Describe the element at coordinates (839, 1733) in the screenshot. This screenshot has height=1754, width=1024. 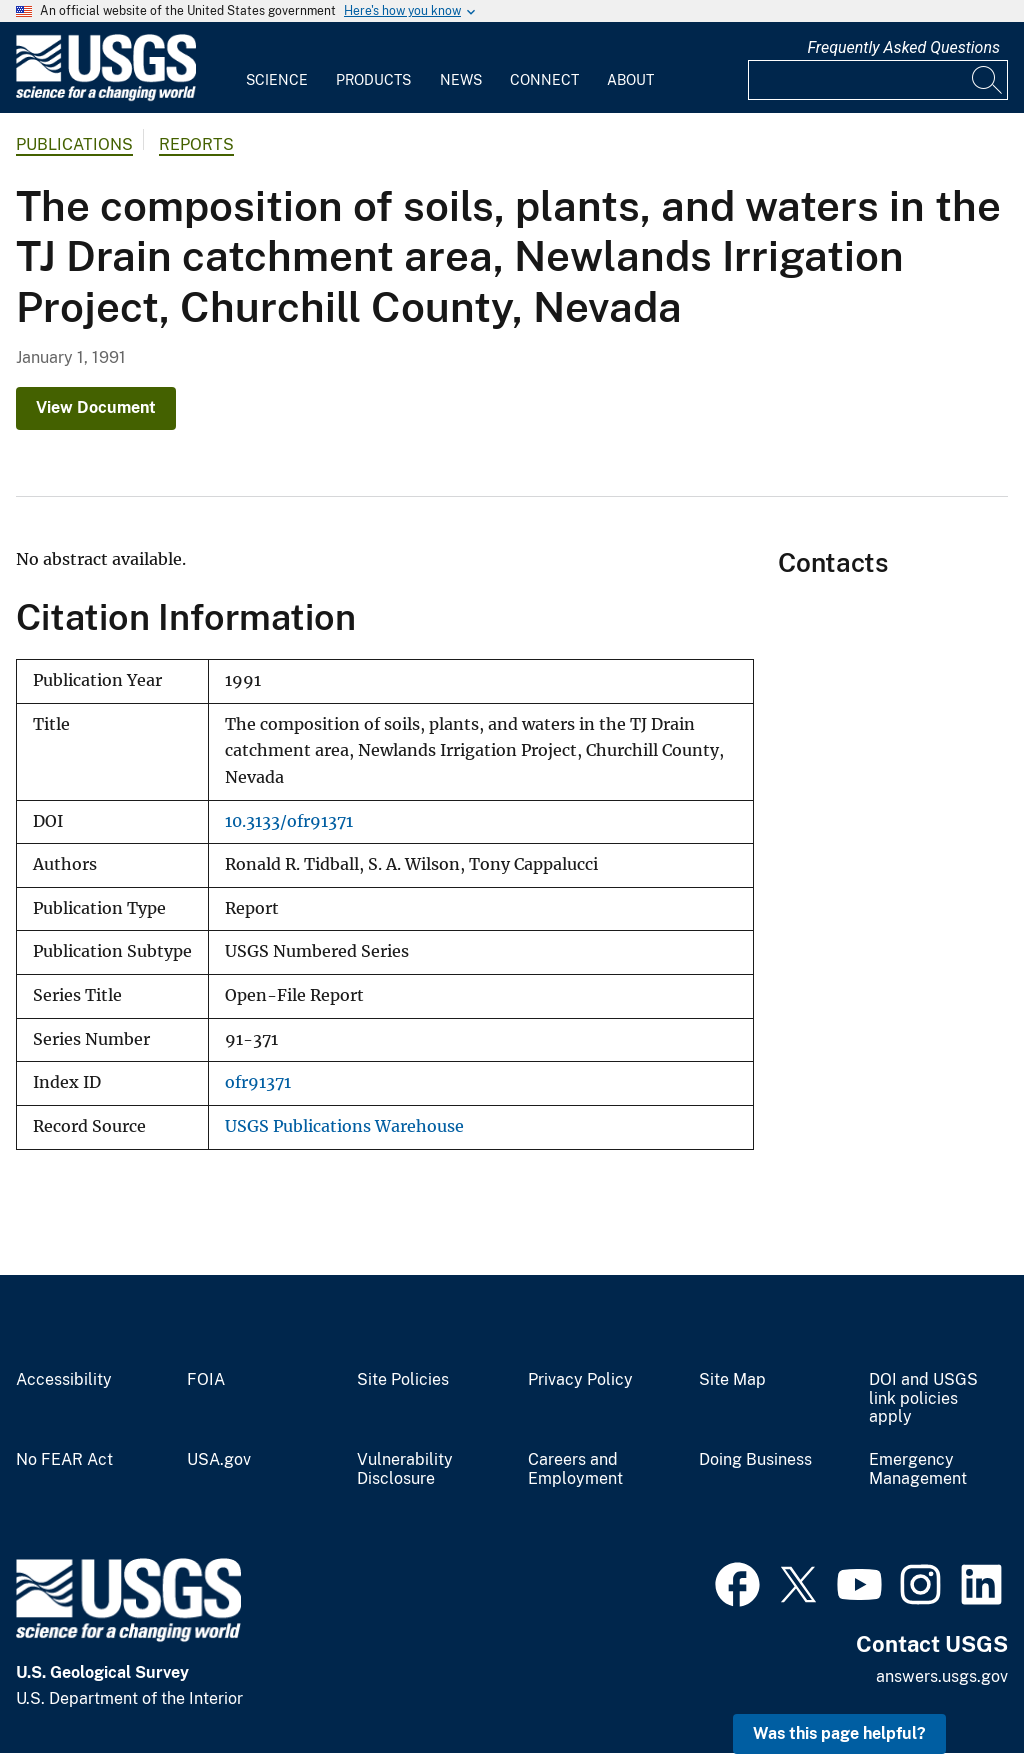
I see `Was this page helpful? [button]` at that location.